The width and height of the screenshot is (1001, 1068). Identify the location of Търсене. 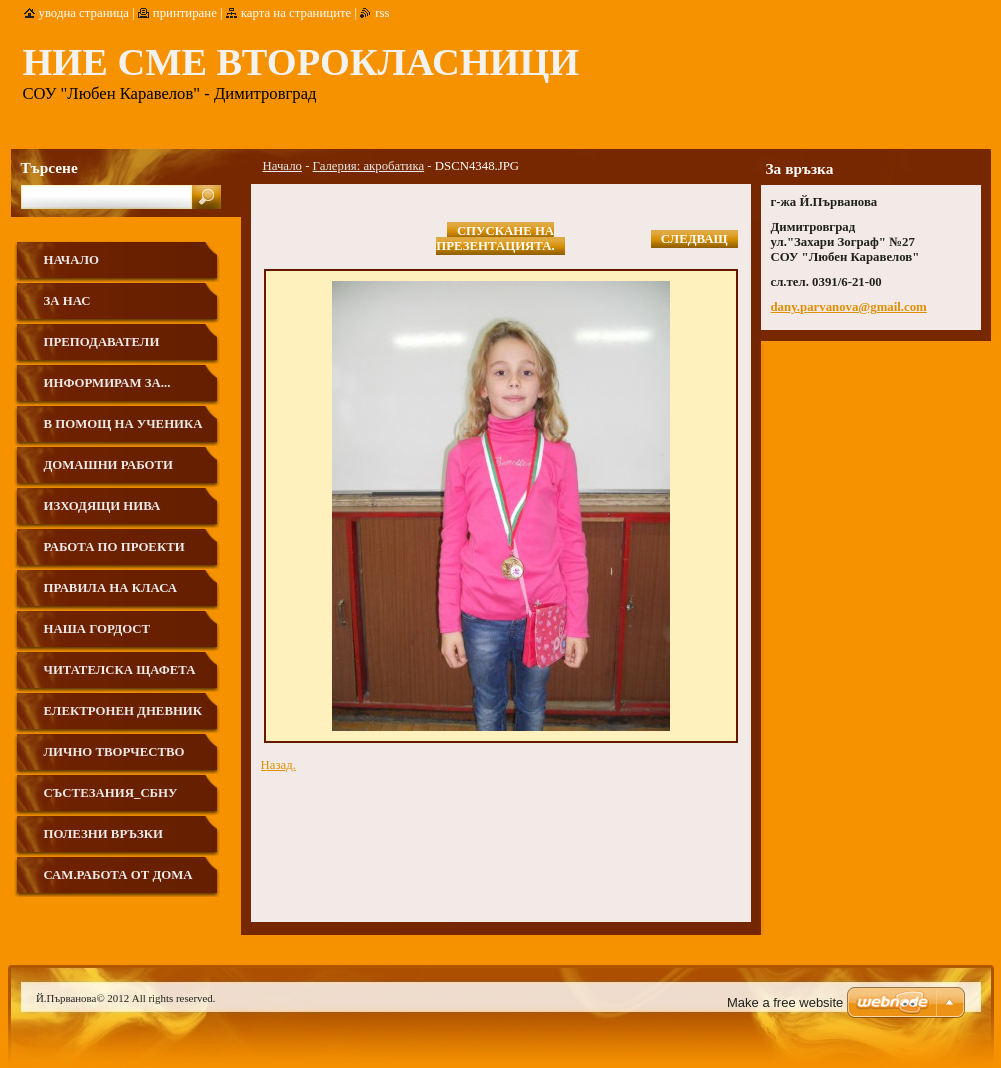
(49, 167).